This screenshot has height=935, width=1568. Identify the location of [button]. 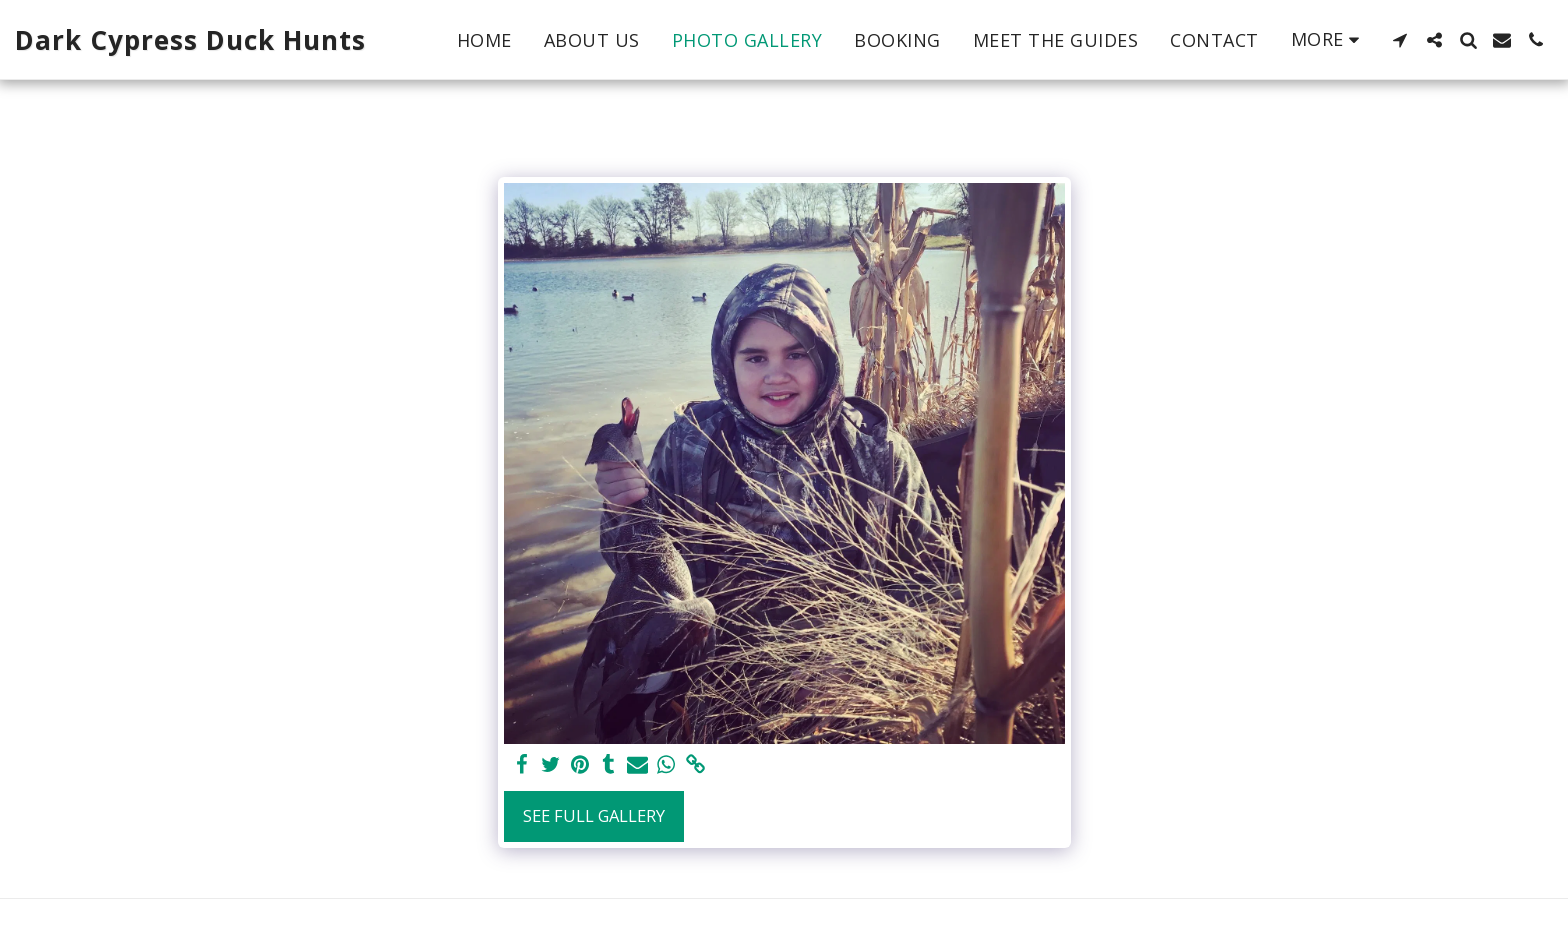
(1400, 40).